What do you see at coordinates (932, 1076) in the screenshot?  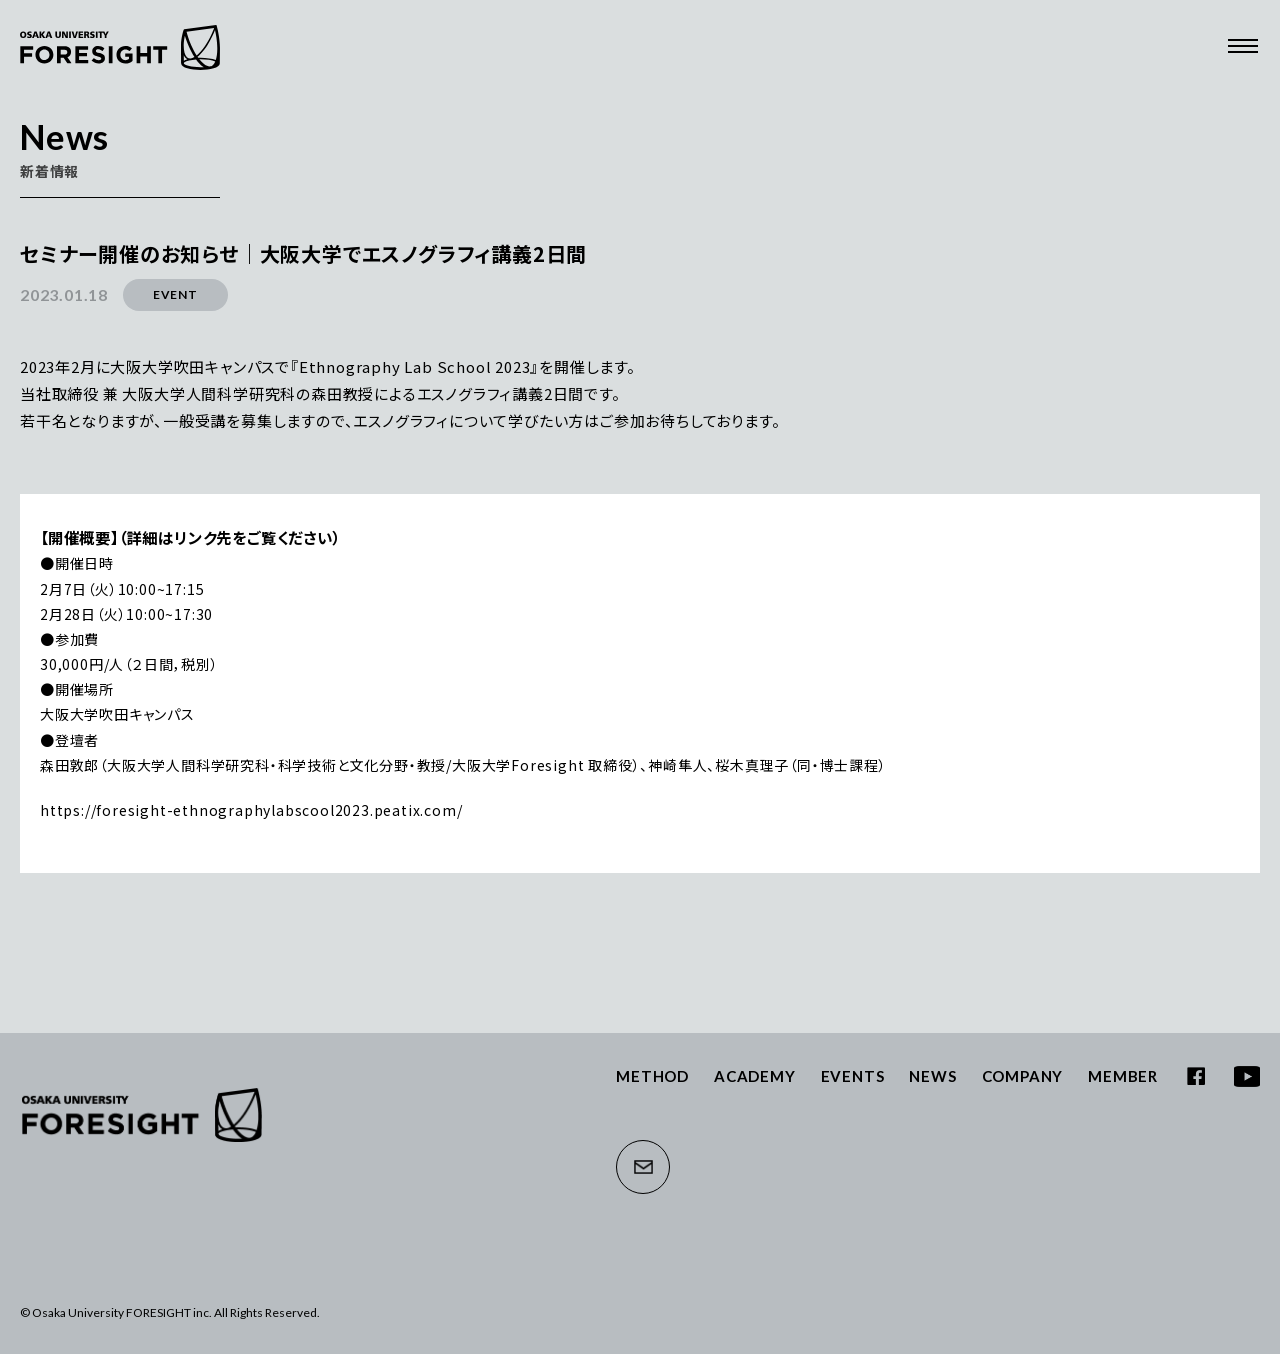 I see `NEWS` at bounding box center [932, 1076].